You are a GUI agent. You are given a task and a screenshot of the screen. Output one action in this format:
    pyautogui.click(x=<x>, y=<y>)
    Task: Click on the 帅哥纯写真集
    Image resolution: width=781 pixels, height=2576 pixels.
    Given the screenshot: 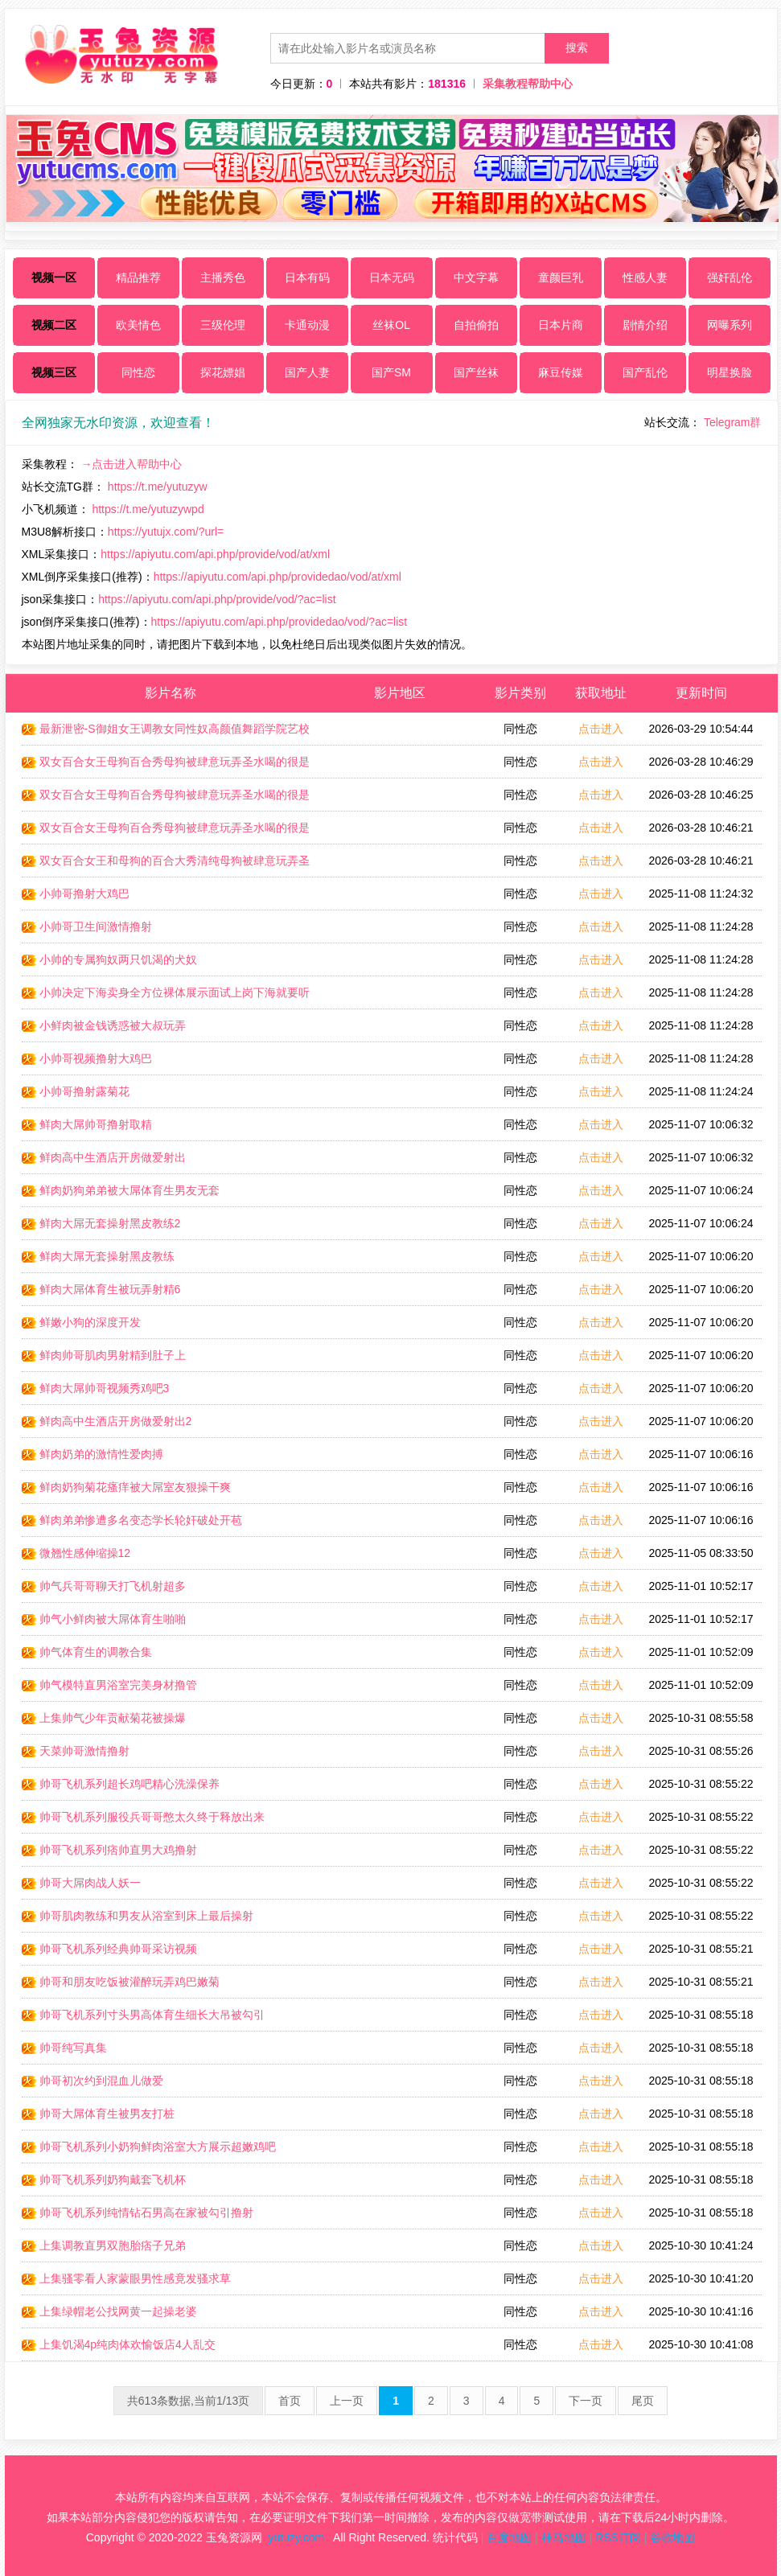 What is the action you would take?
    pyautogui.click(x=64, y=2047)
    